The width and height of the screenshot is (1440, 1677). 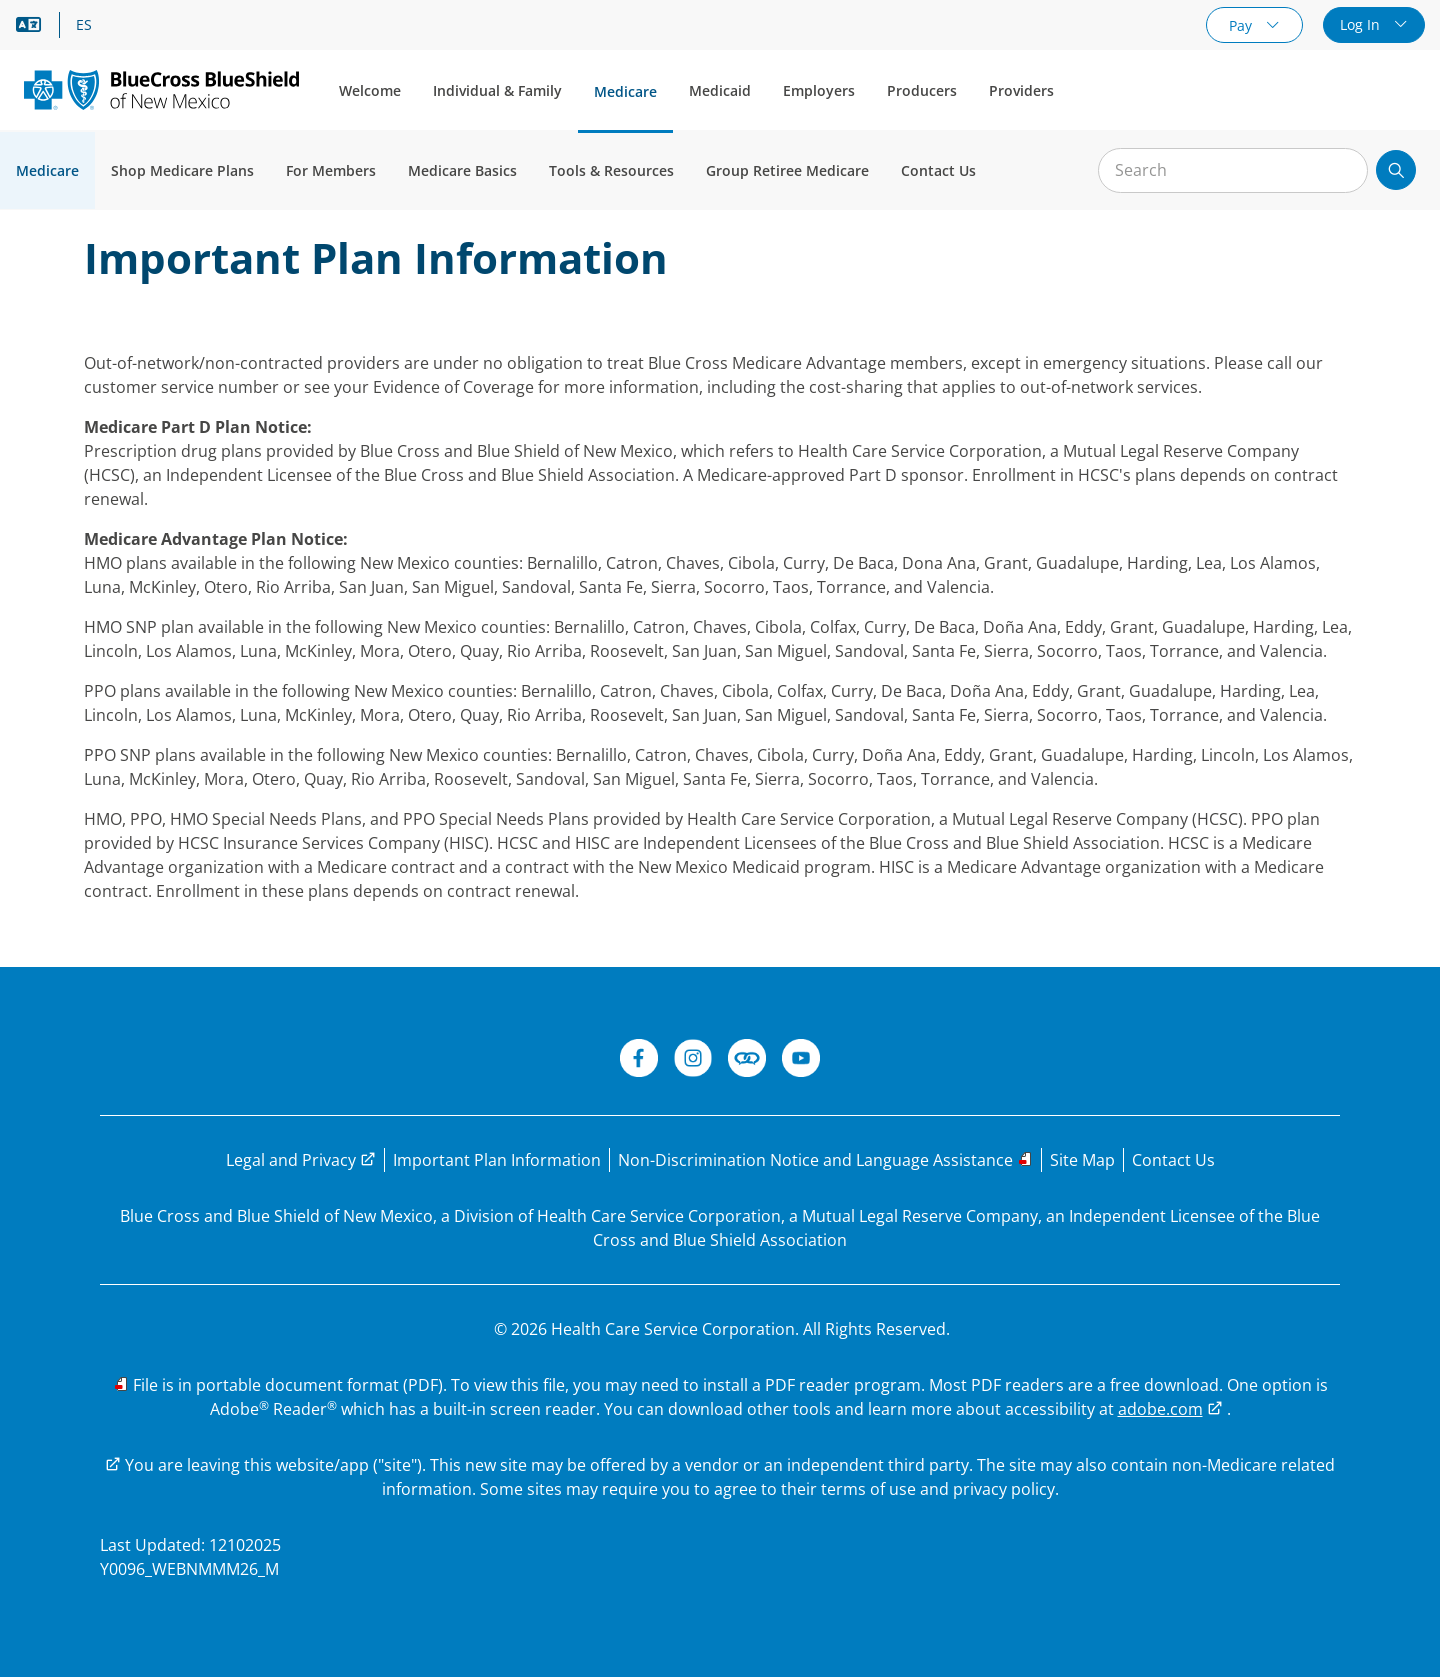 What do you see at coordinates (1233, 170) in the screenshot?
I see `[Input for site search]` at bounding box center [1233, 170].